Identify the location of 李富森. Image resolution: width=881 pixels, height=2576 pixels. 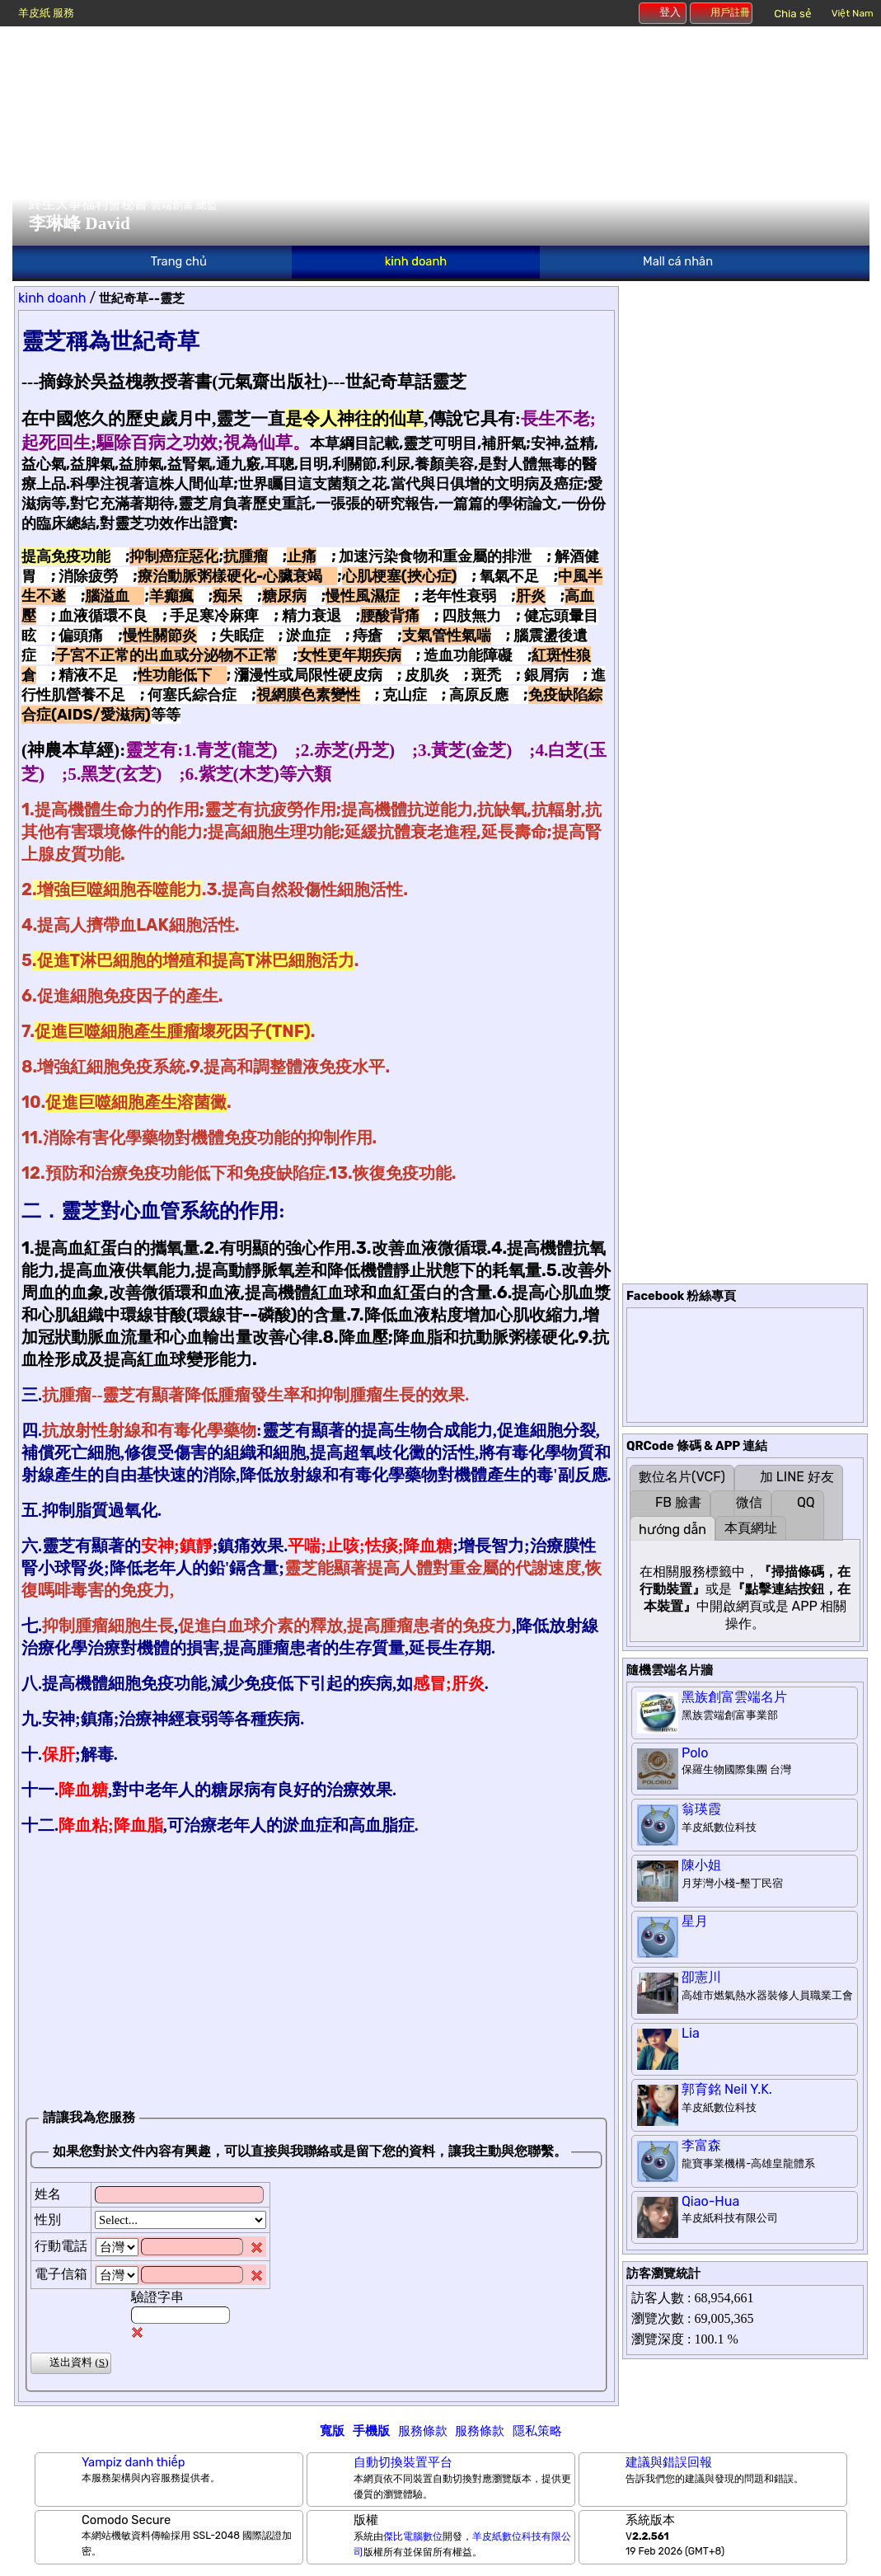
(701, 2145).